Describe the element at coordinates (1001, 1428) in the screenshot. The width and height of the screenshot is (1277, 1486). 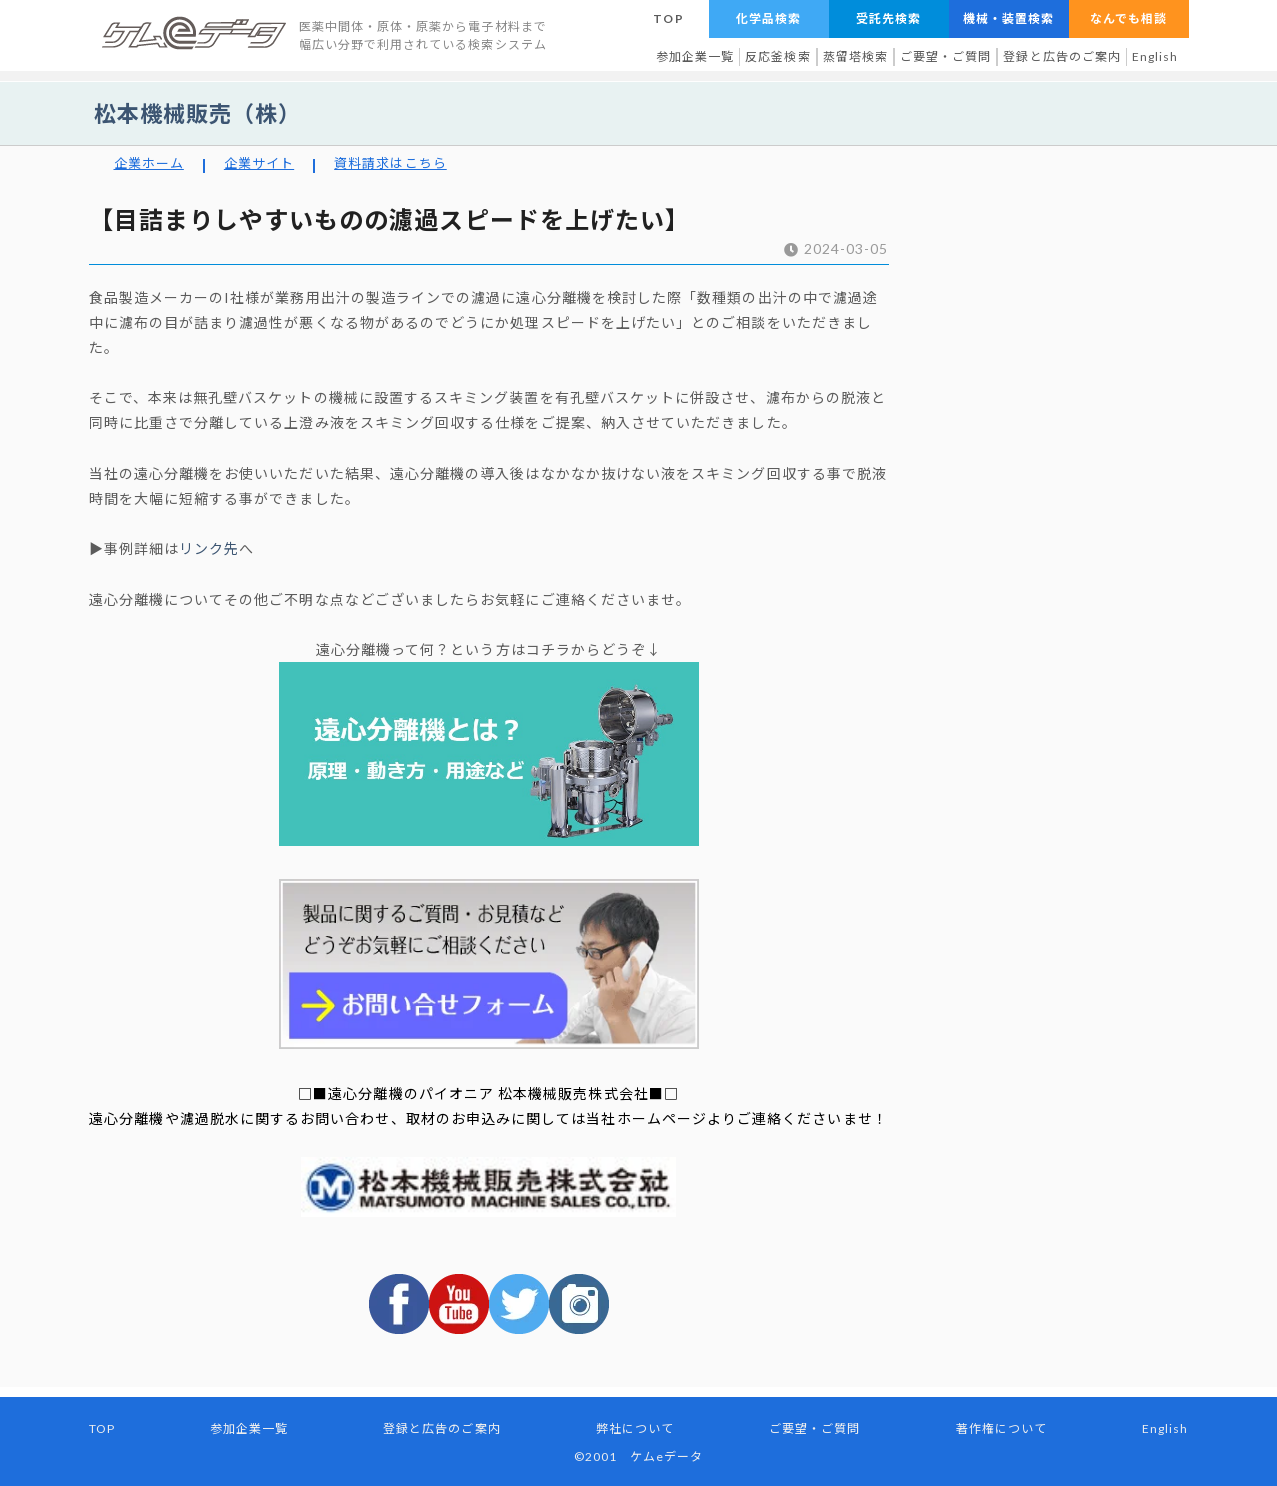
I see `著作権について` at that location.